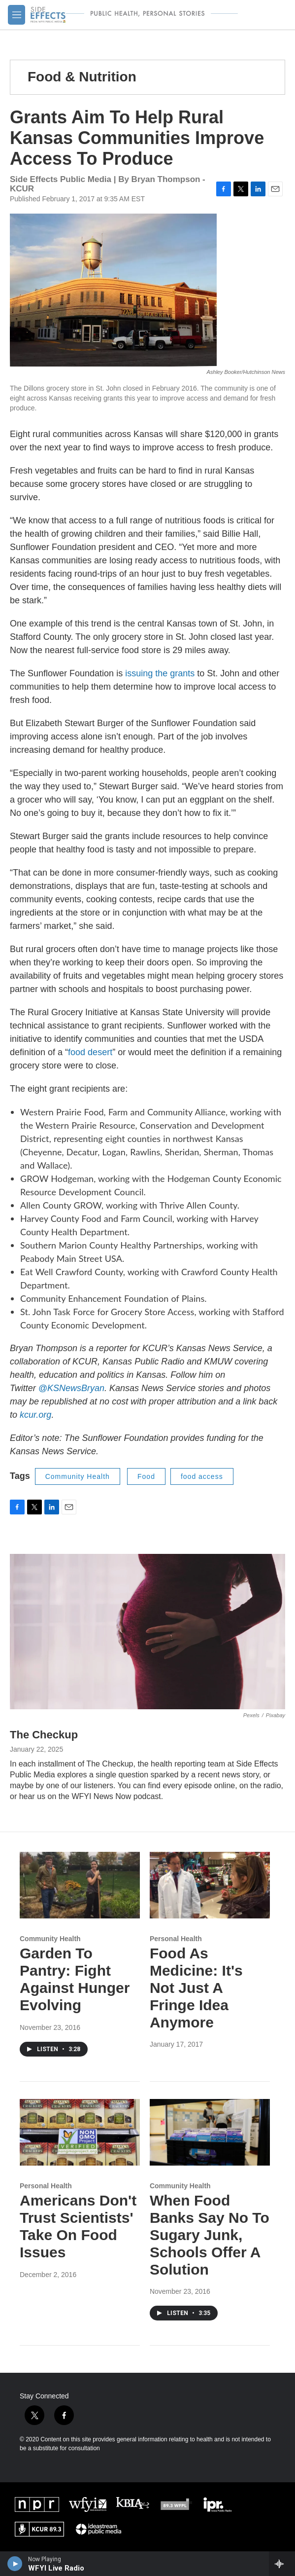 The width and height of the screenshot is (295, 2576). Describe the element at coordinates (210, 2132) in the screenshot. I see `[When Food Banks Say No To Sugary Junk, Schools Offer A Solution]` at that location.